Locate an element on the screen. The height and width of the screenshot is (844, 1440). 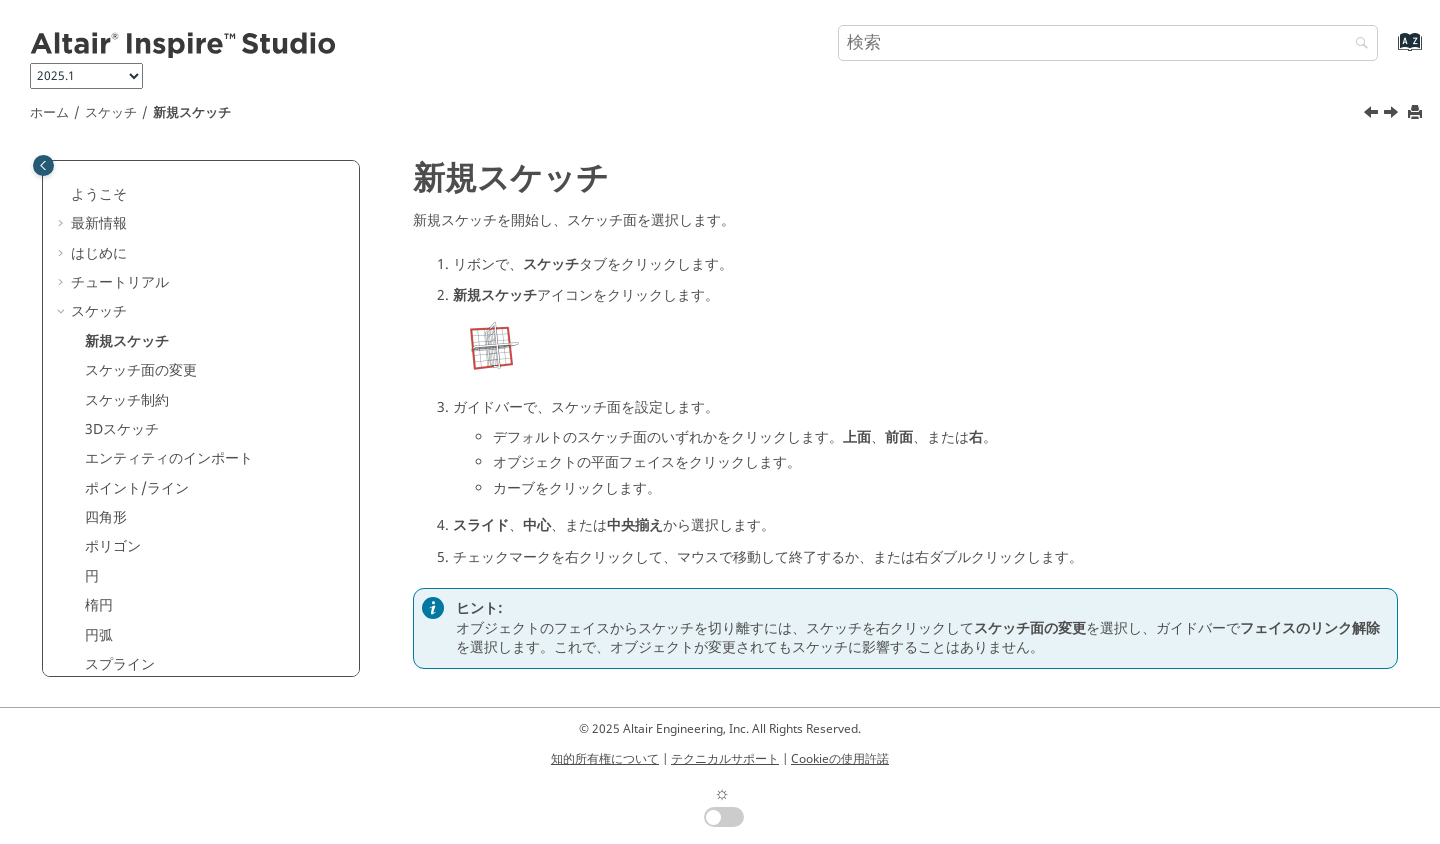
チュートリアル is located at coordinates (120, 282).